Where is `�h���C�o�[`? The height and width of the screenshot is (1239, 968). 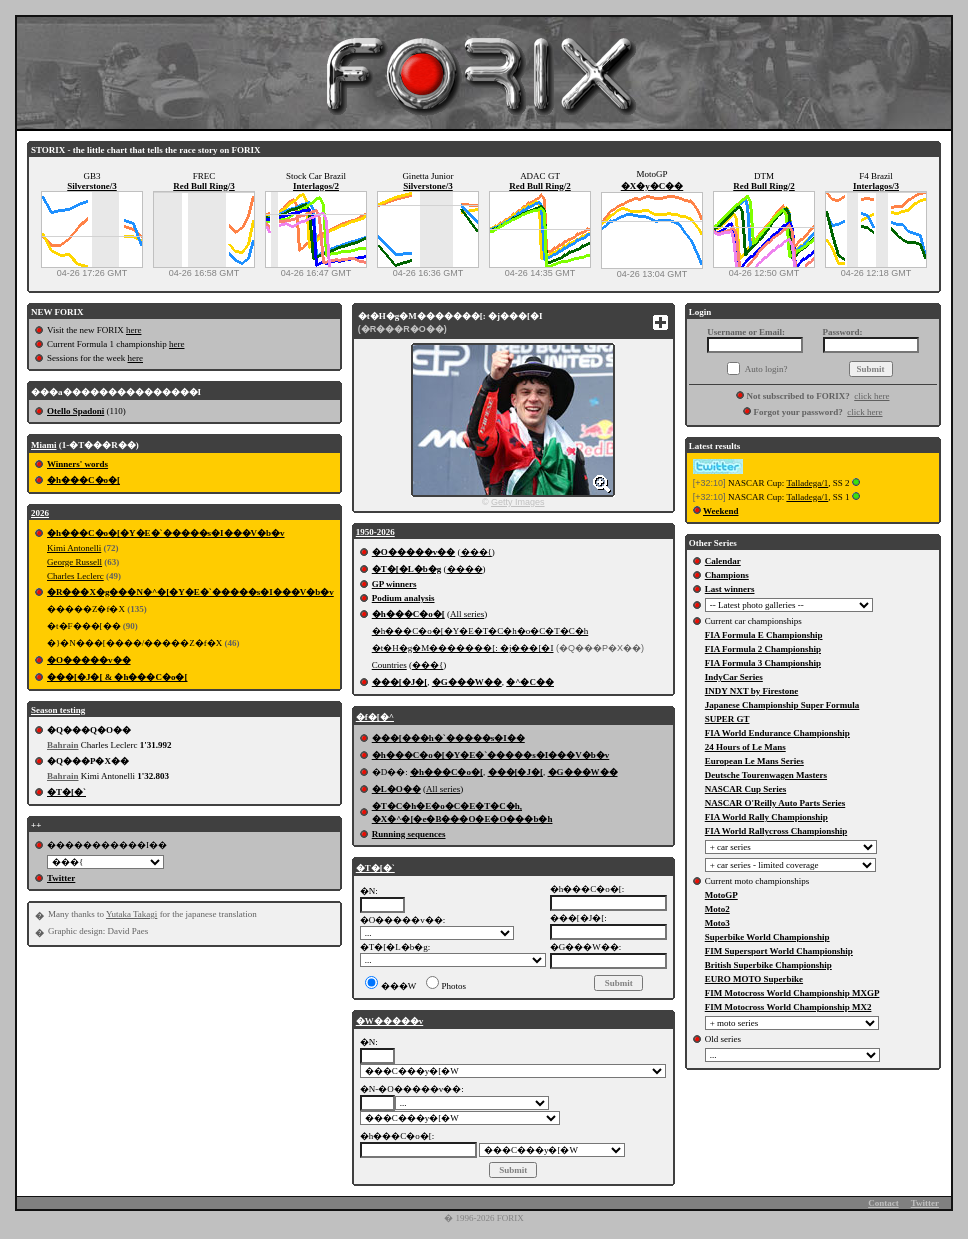
�h���C�o�[ is located at coordinates (83, 480).